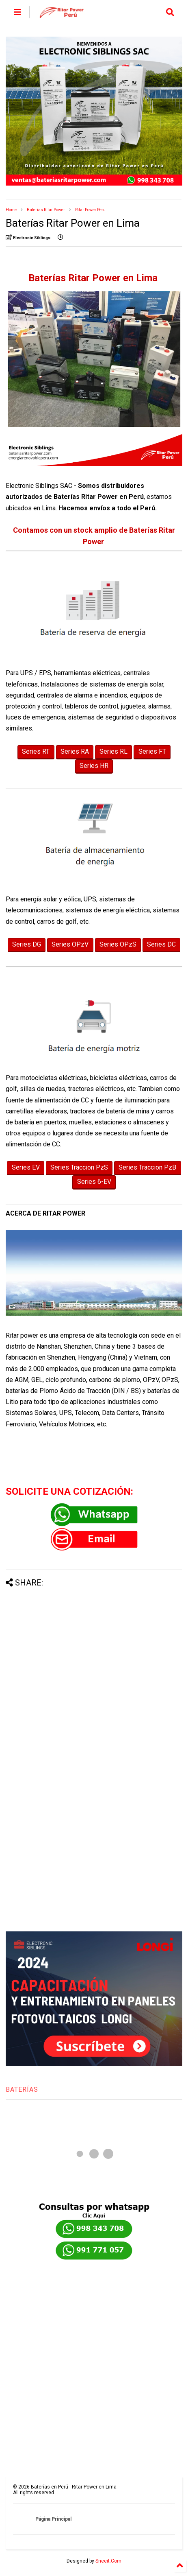 The image size is (188, 2576). What do you see at coordinates (22, 2089) in the screenshot?
I see `BATERÍAS` at bounding box center [22, 2089].